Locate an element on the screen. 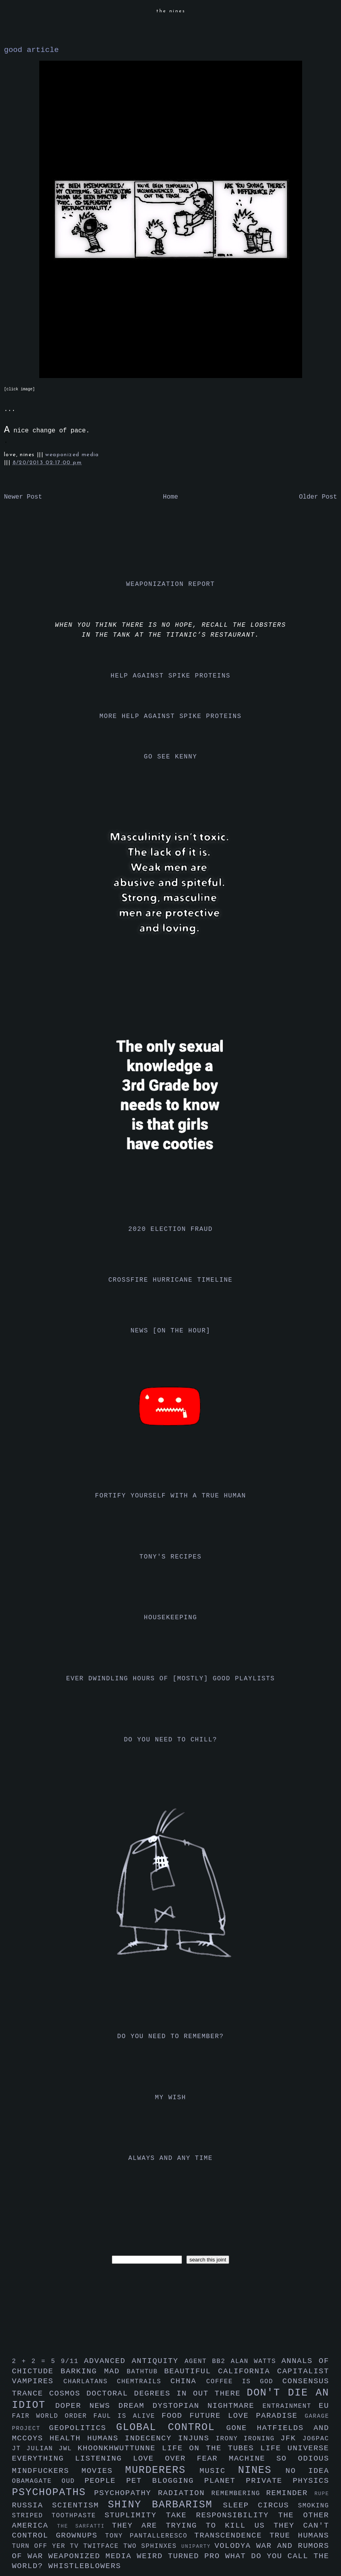  Home is located at coordinates (170, 497).